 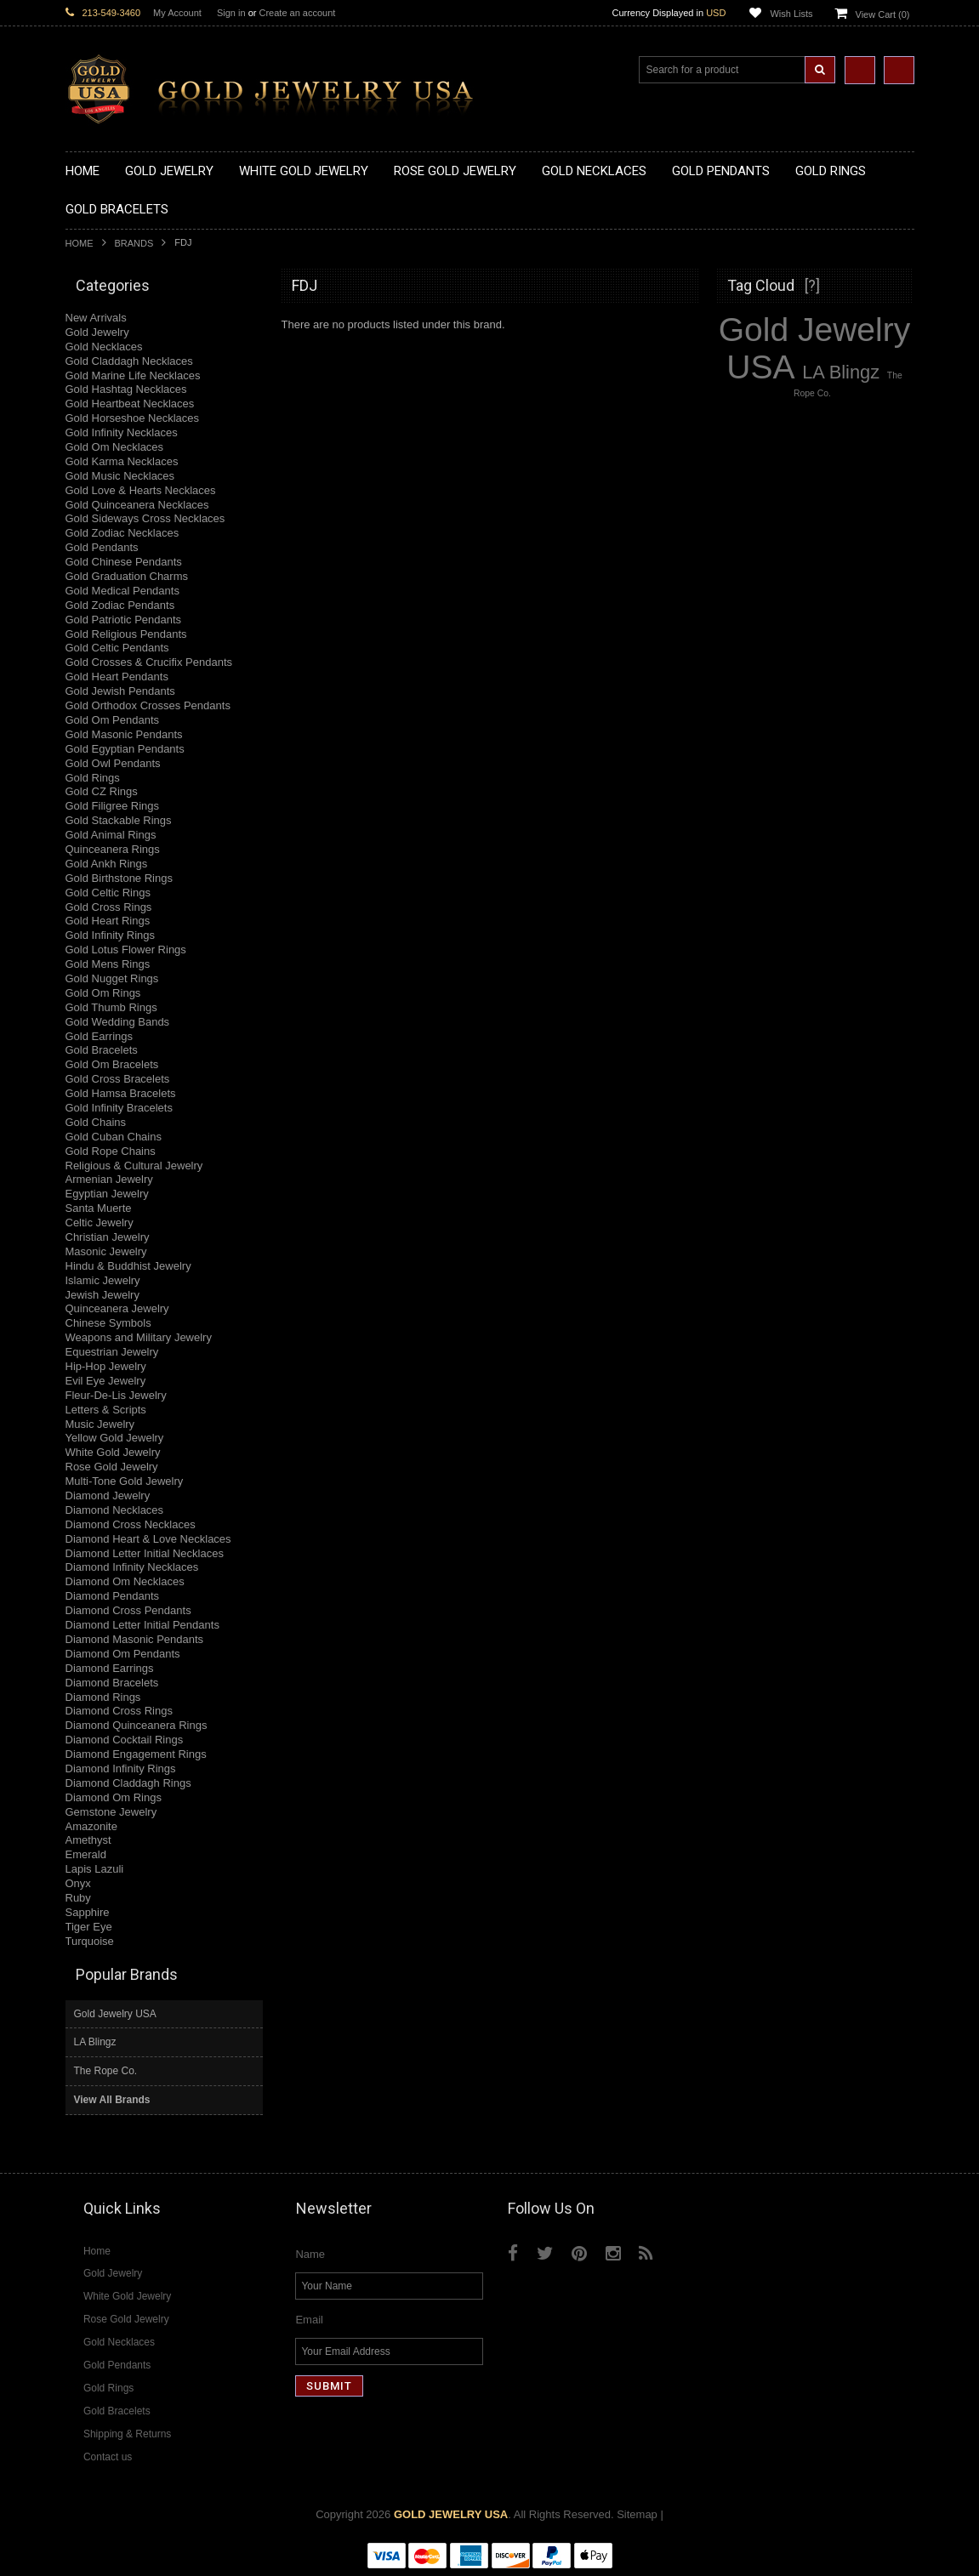 What do you see at coordinates (134, 243) in the screenshot?
I see `Brands` at bounding box center [134, 243].